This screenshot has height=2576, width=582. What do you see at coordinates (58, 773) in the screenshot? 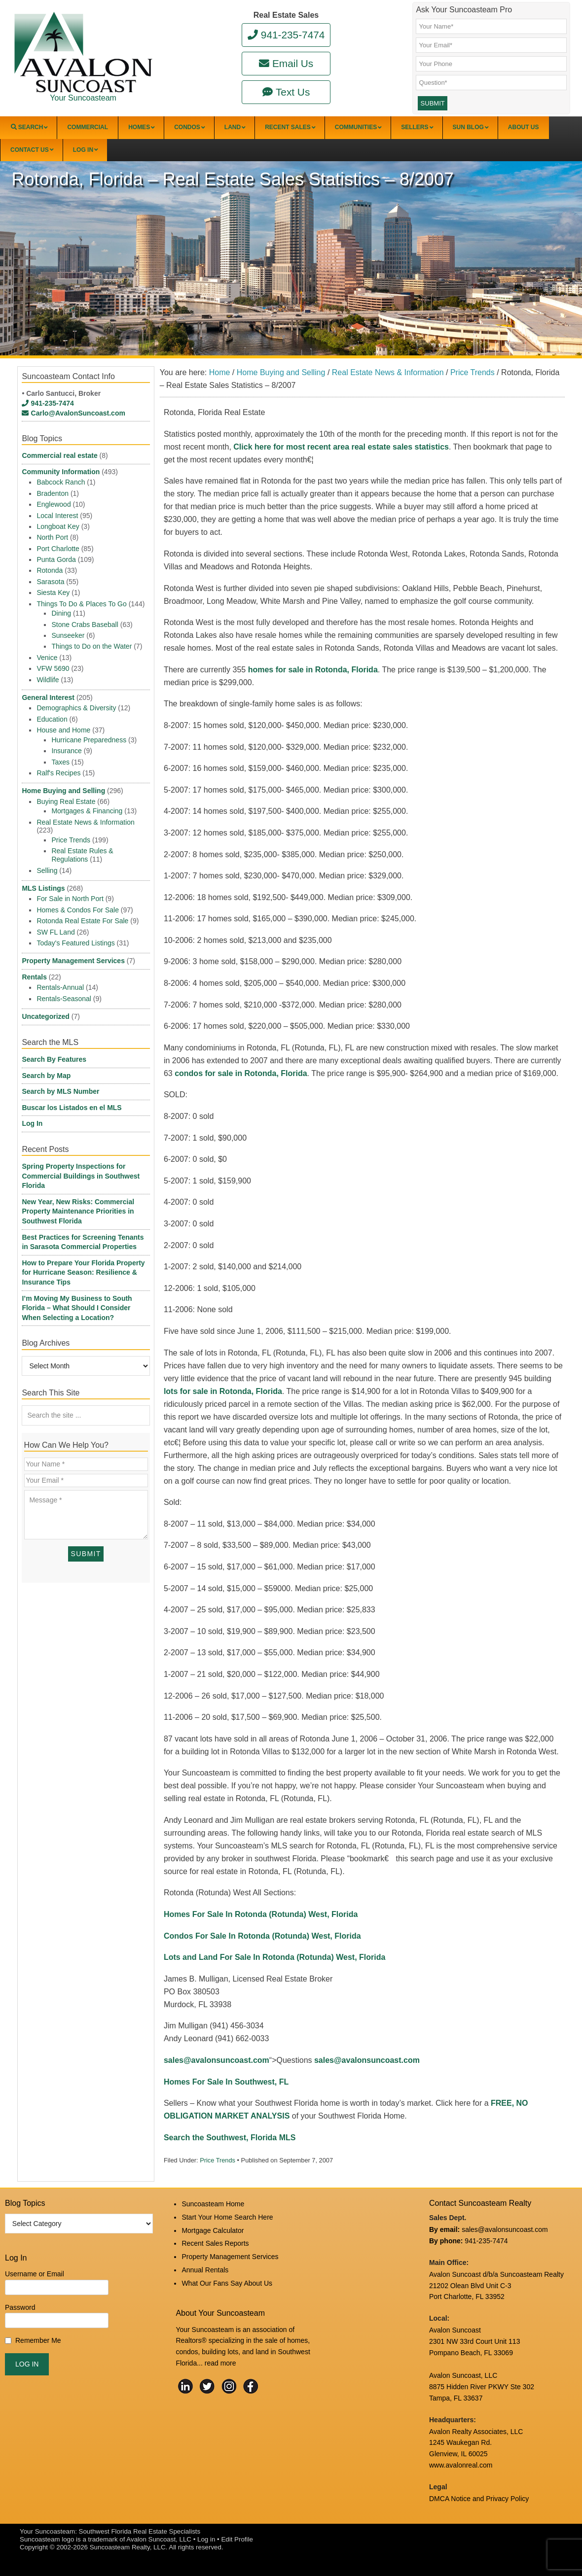
I see `Ralf's Recipes` at bounding box center [58, 773].